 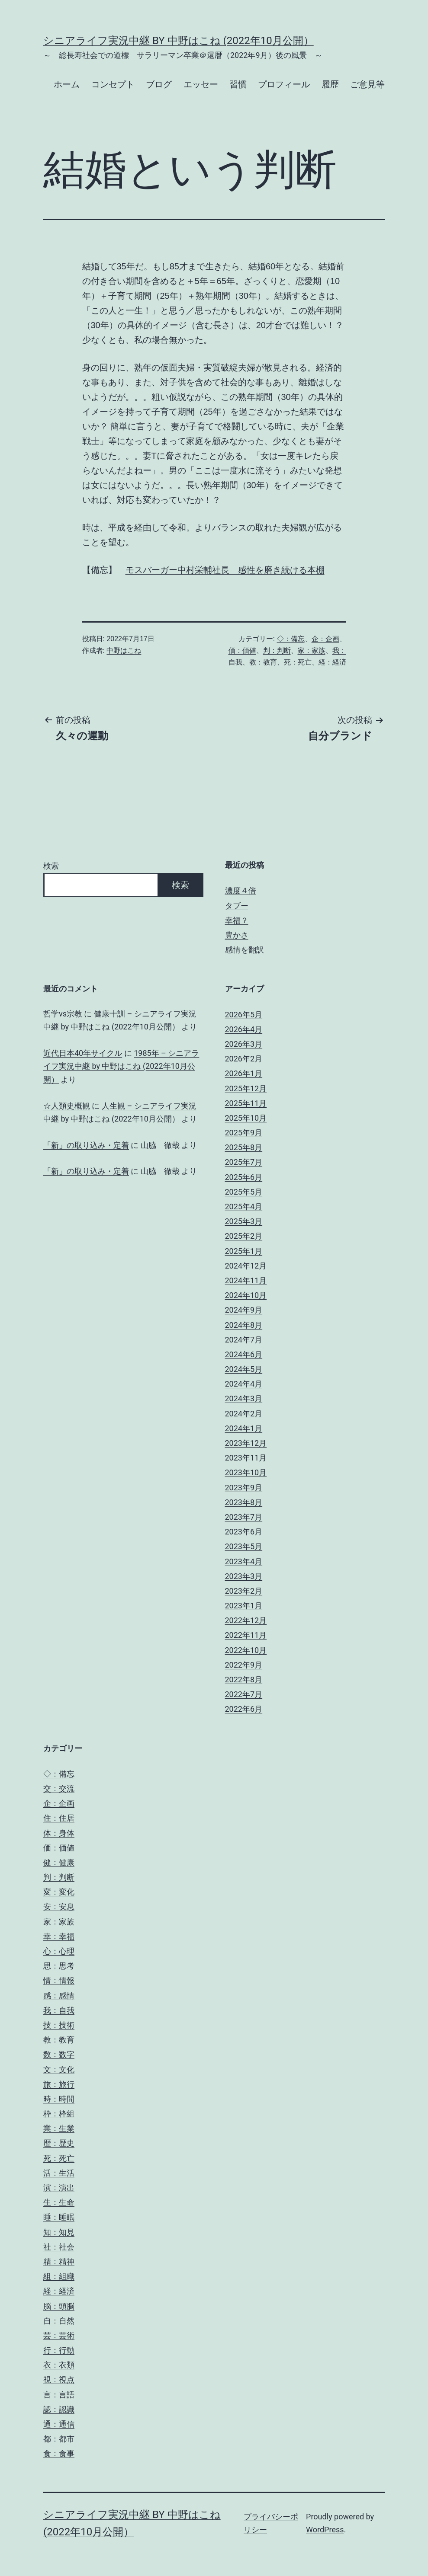 I want to click on 視：視点, so click(x=58, y=2379).